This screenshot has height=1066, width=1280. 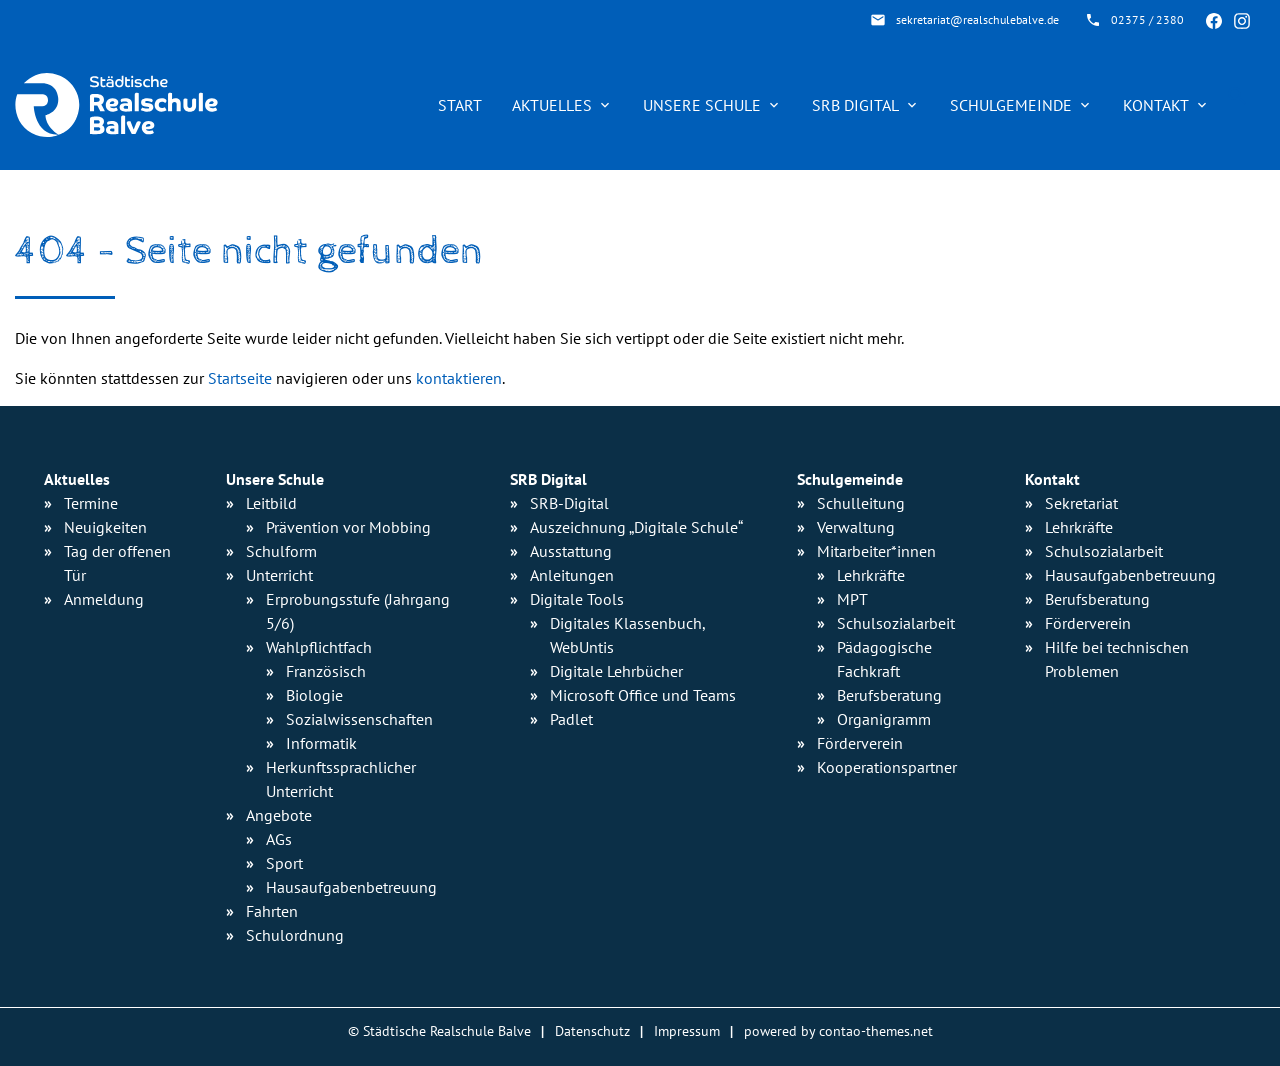 What do you see at coordinates (571, 551) in the screenshot?
I see `Ausstattung` at bounding box center [571, 551].